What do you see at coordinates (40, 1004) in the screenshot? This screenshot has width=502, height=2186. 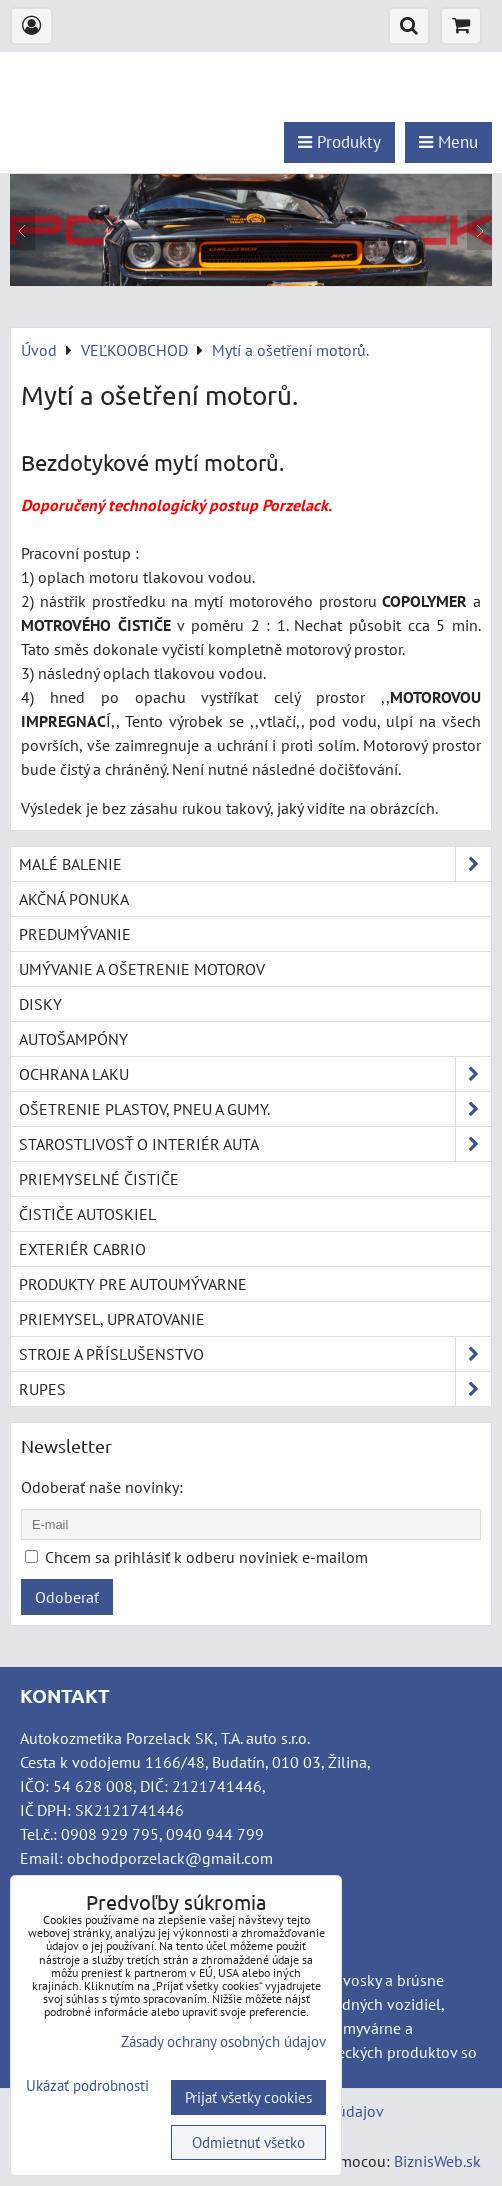 I see `Disky` at bounding box center [40, 1004].